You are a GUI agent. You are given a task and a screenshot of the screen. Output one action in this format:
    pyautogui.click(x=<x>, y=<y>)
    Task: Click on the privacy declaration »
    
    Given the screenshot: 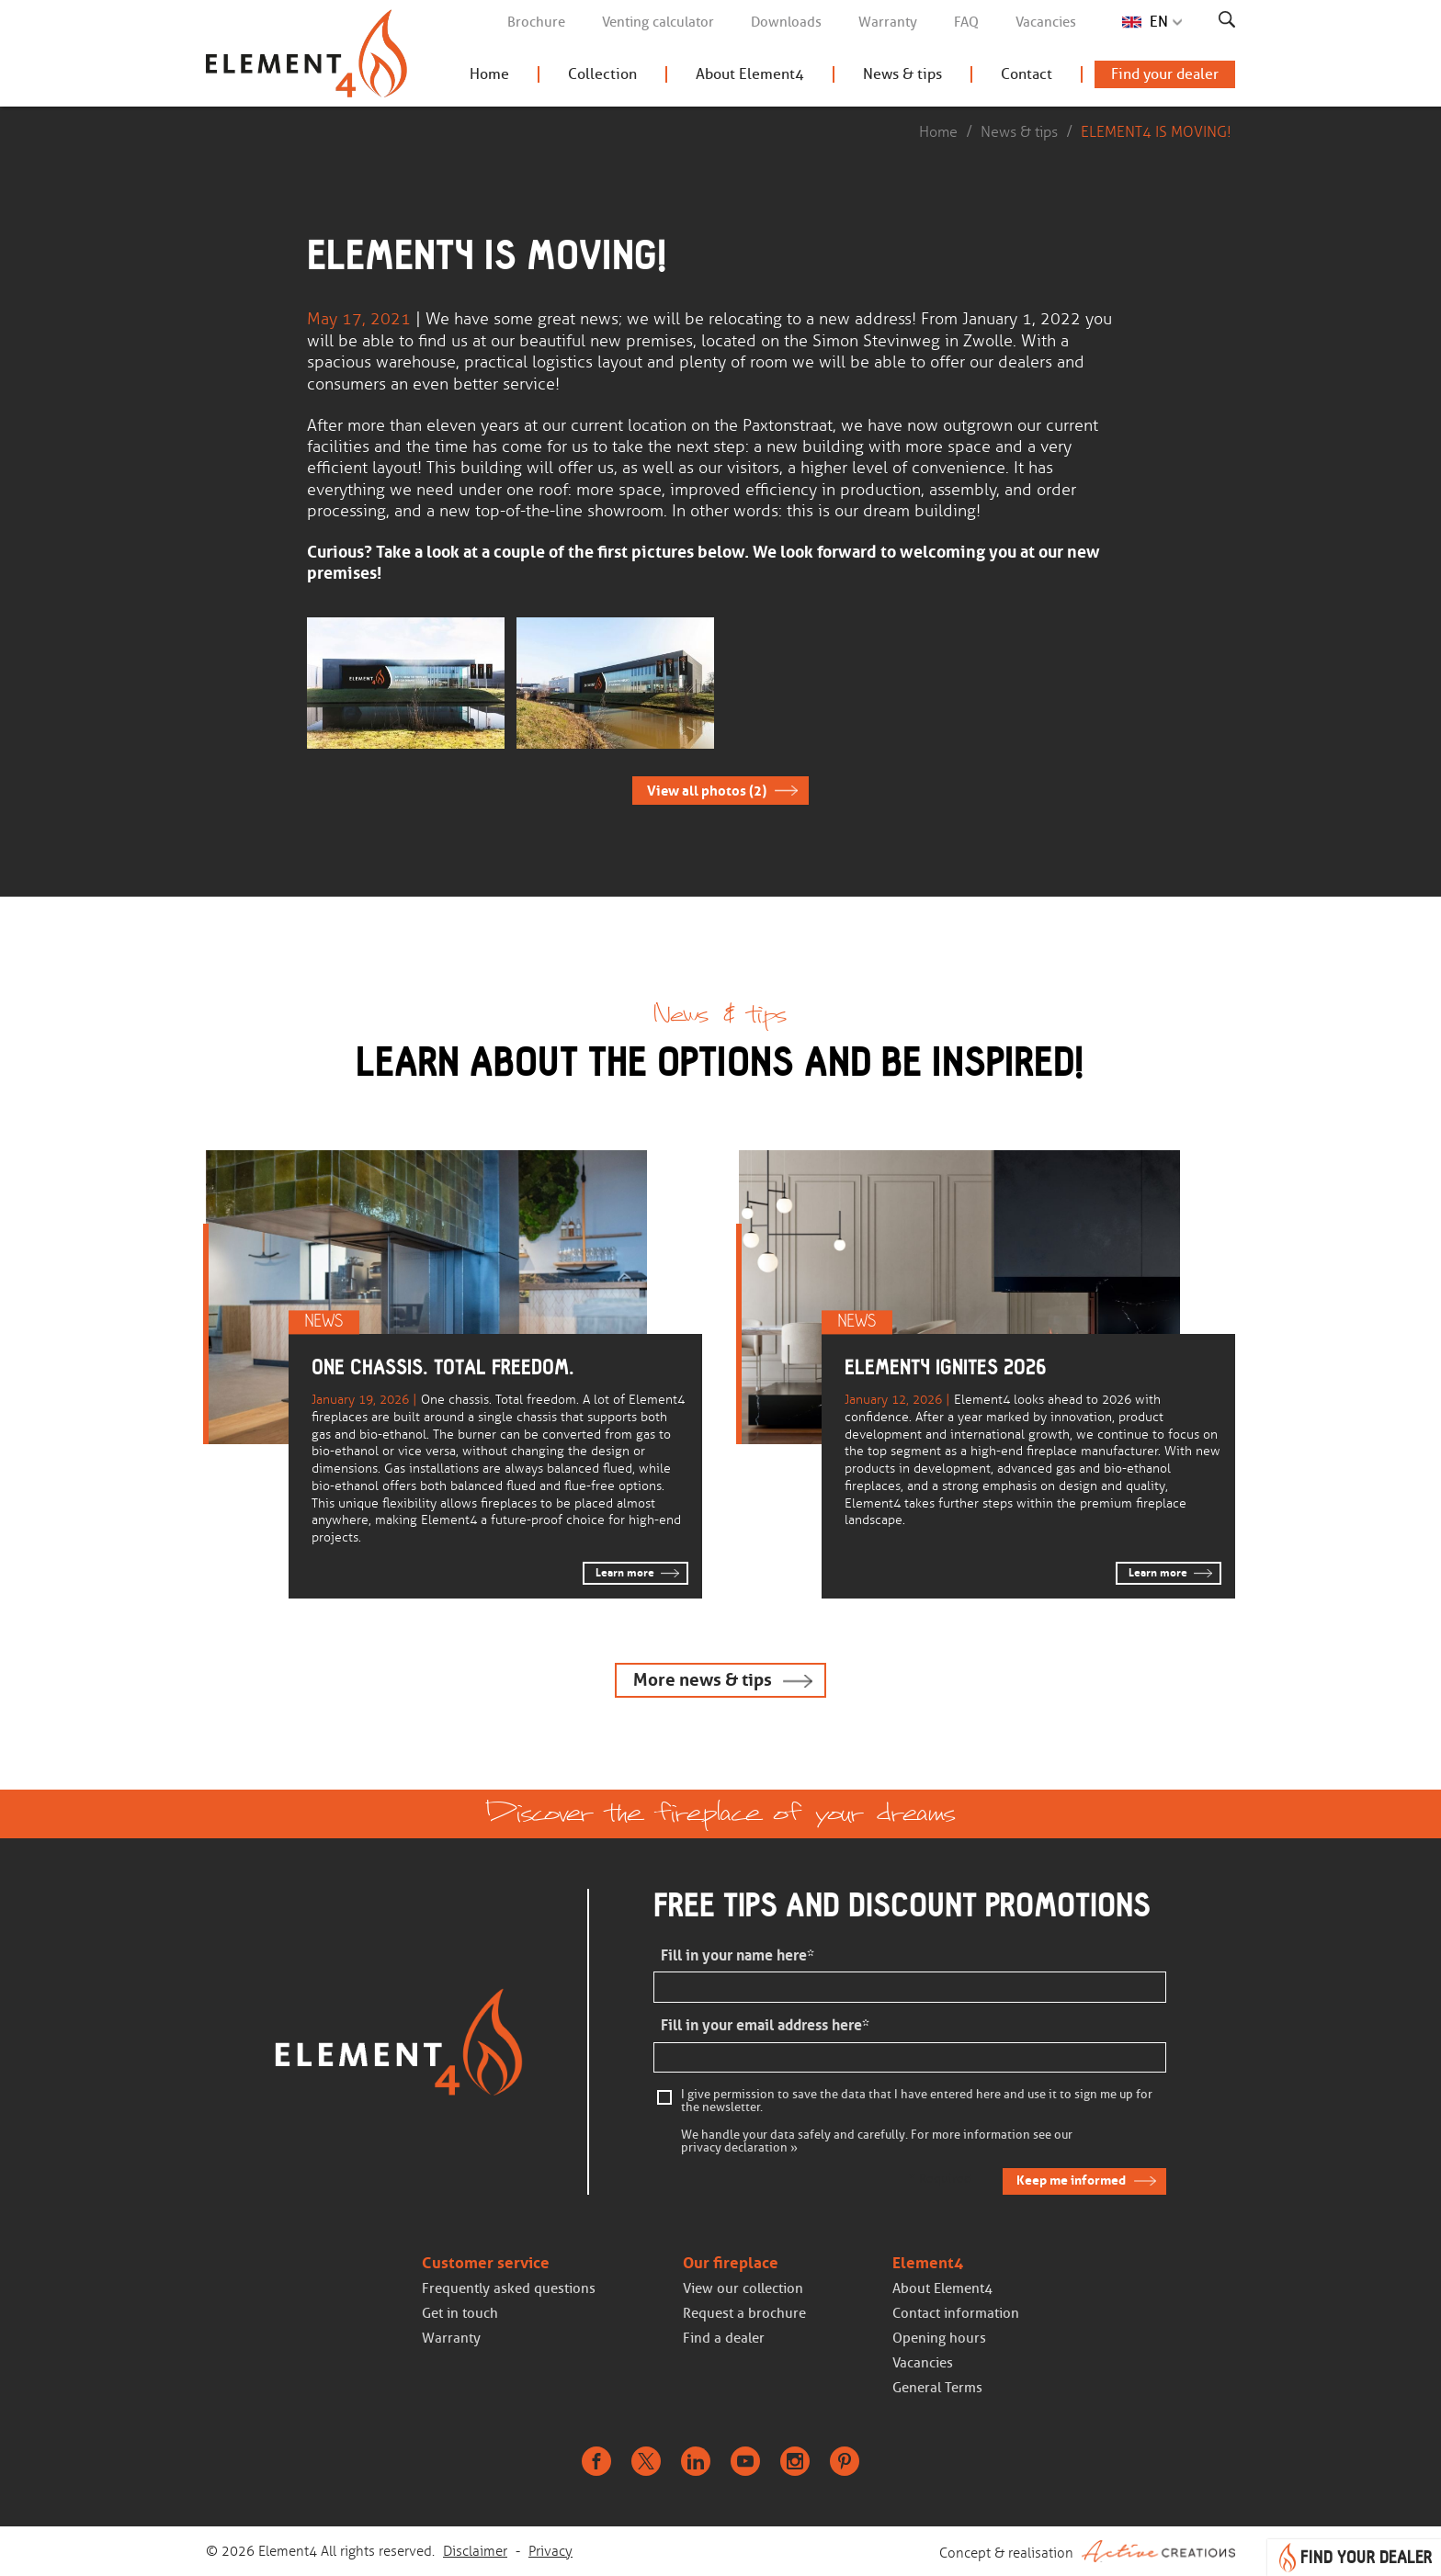 What is the action you would take?
    pyautogui.click(x=739, y=2147)
    